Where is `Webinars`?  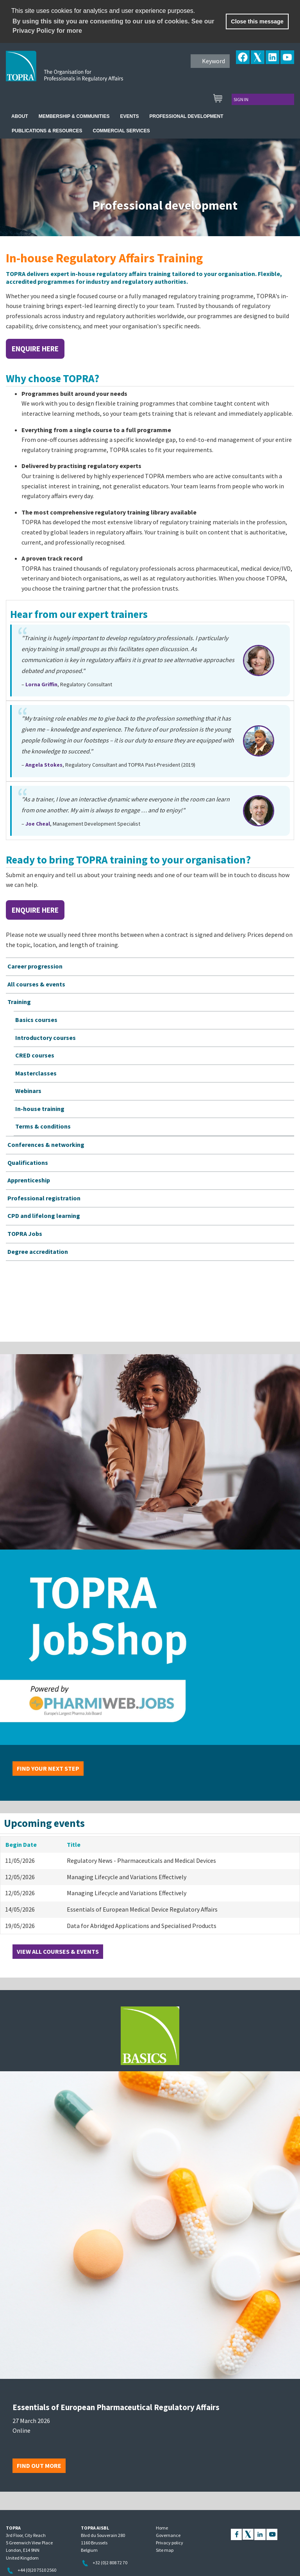 Webinars is located at coordinates (28, 1091).